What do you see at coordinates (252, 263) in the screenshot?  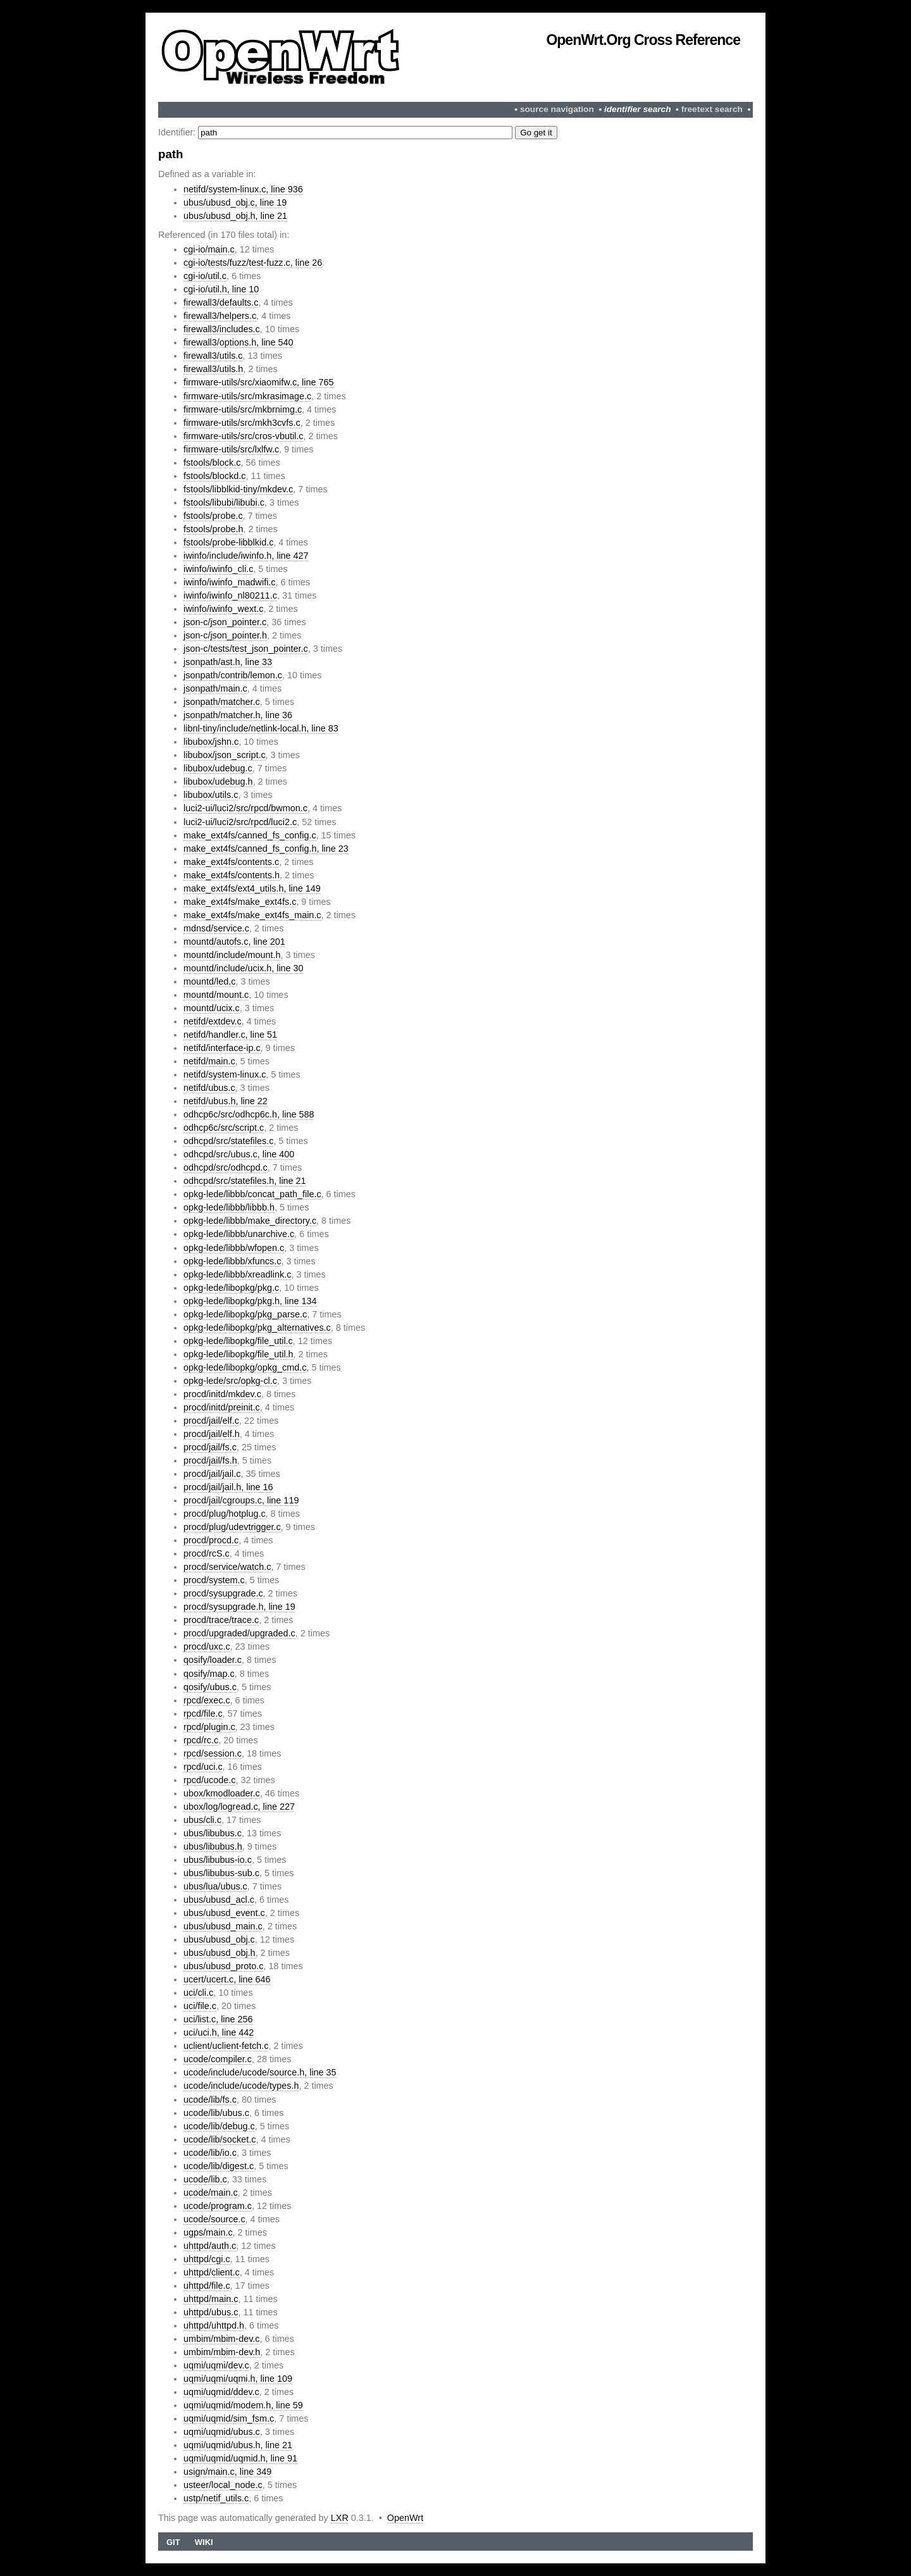 I see `cgi-io/tests/fuzz/test-fuzz.c, line 26` at bounding box center [252, 263].